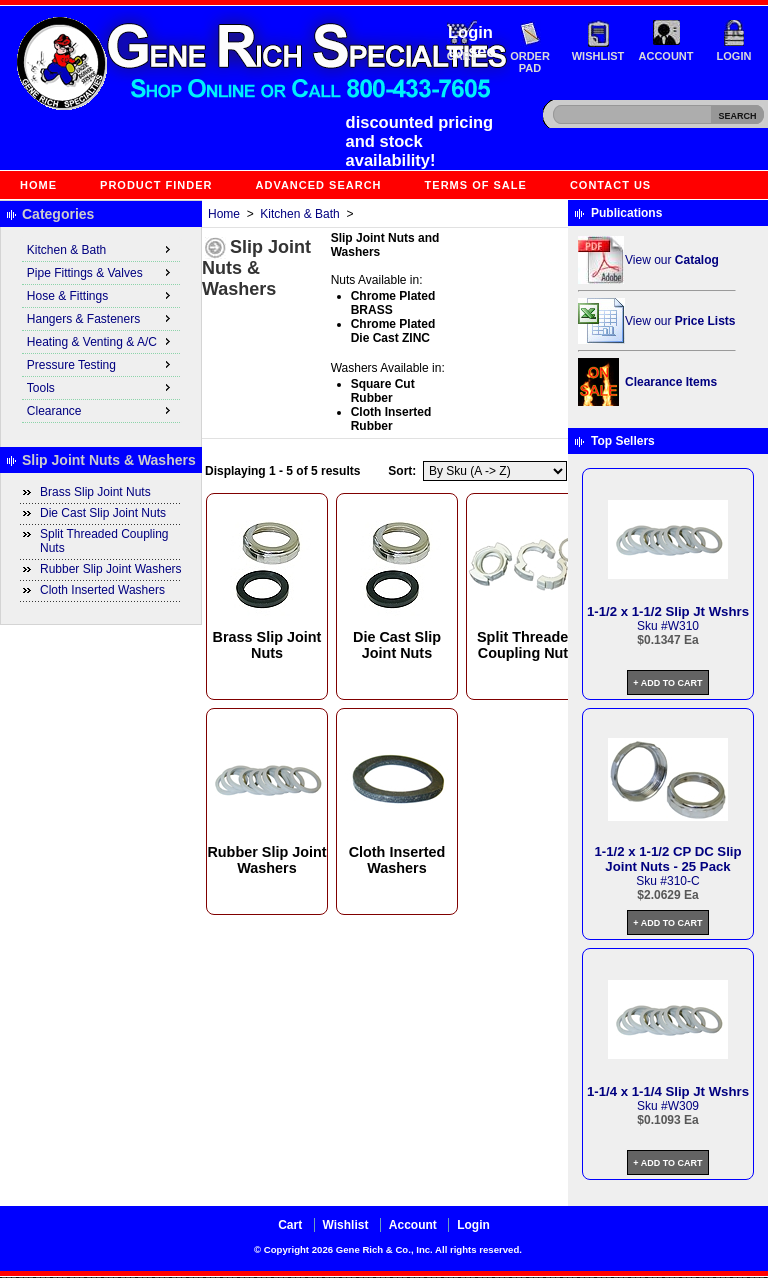 This screenshot has height=1278, width=768. I want to click on Pressure Testing [menuitem], so click(101, 364).